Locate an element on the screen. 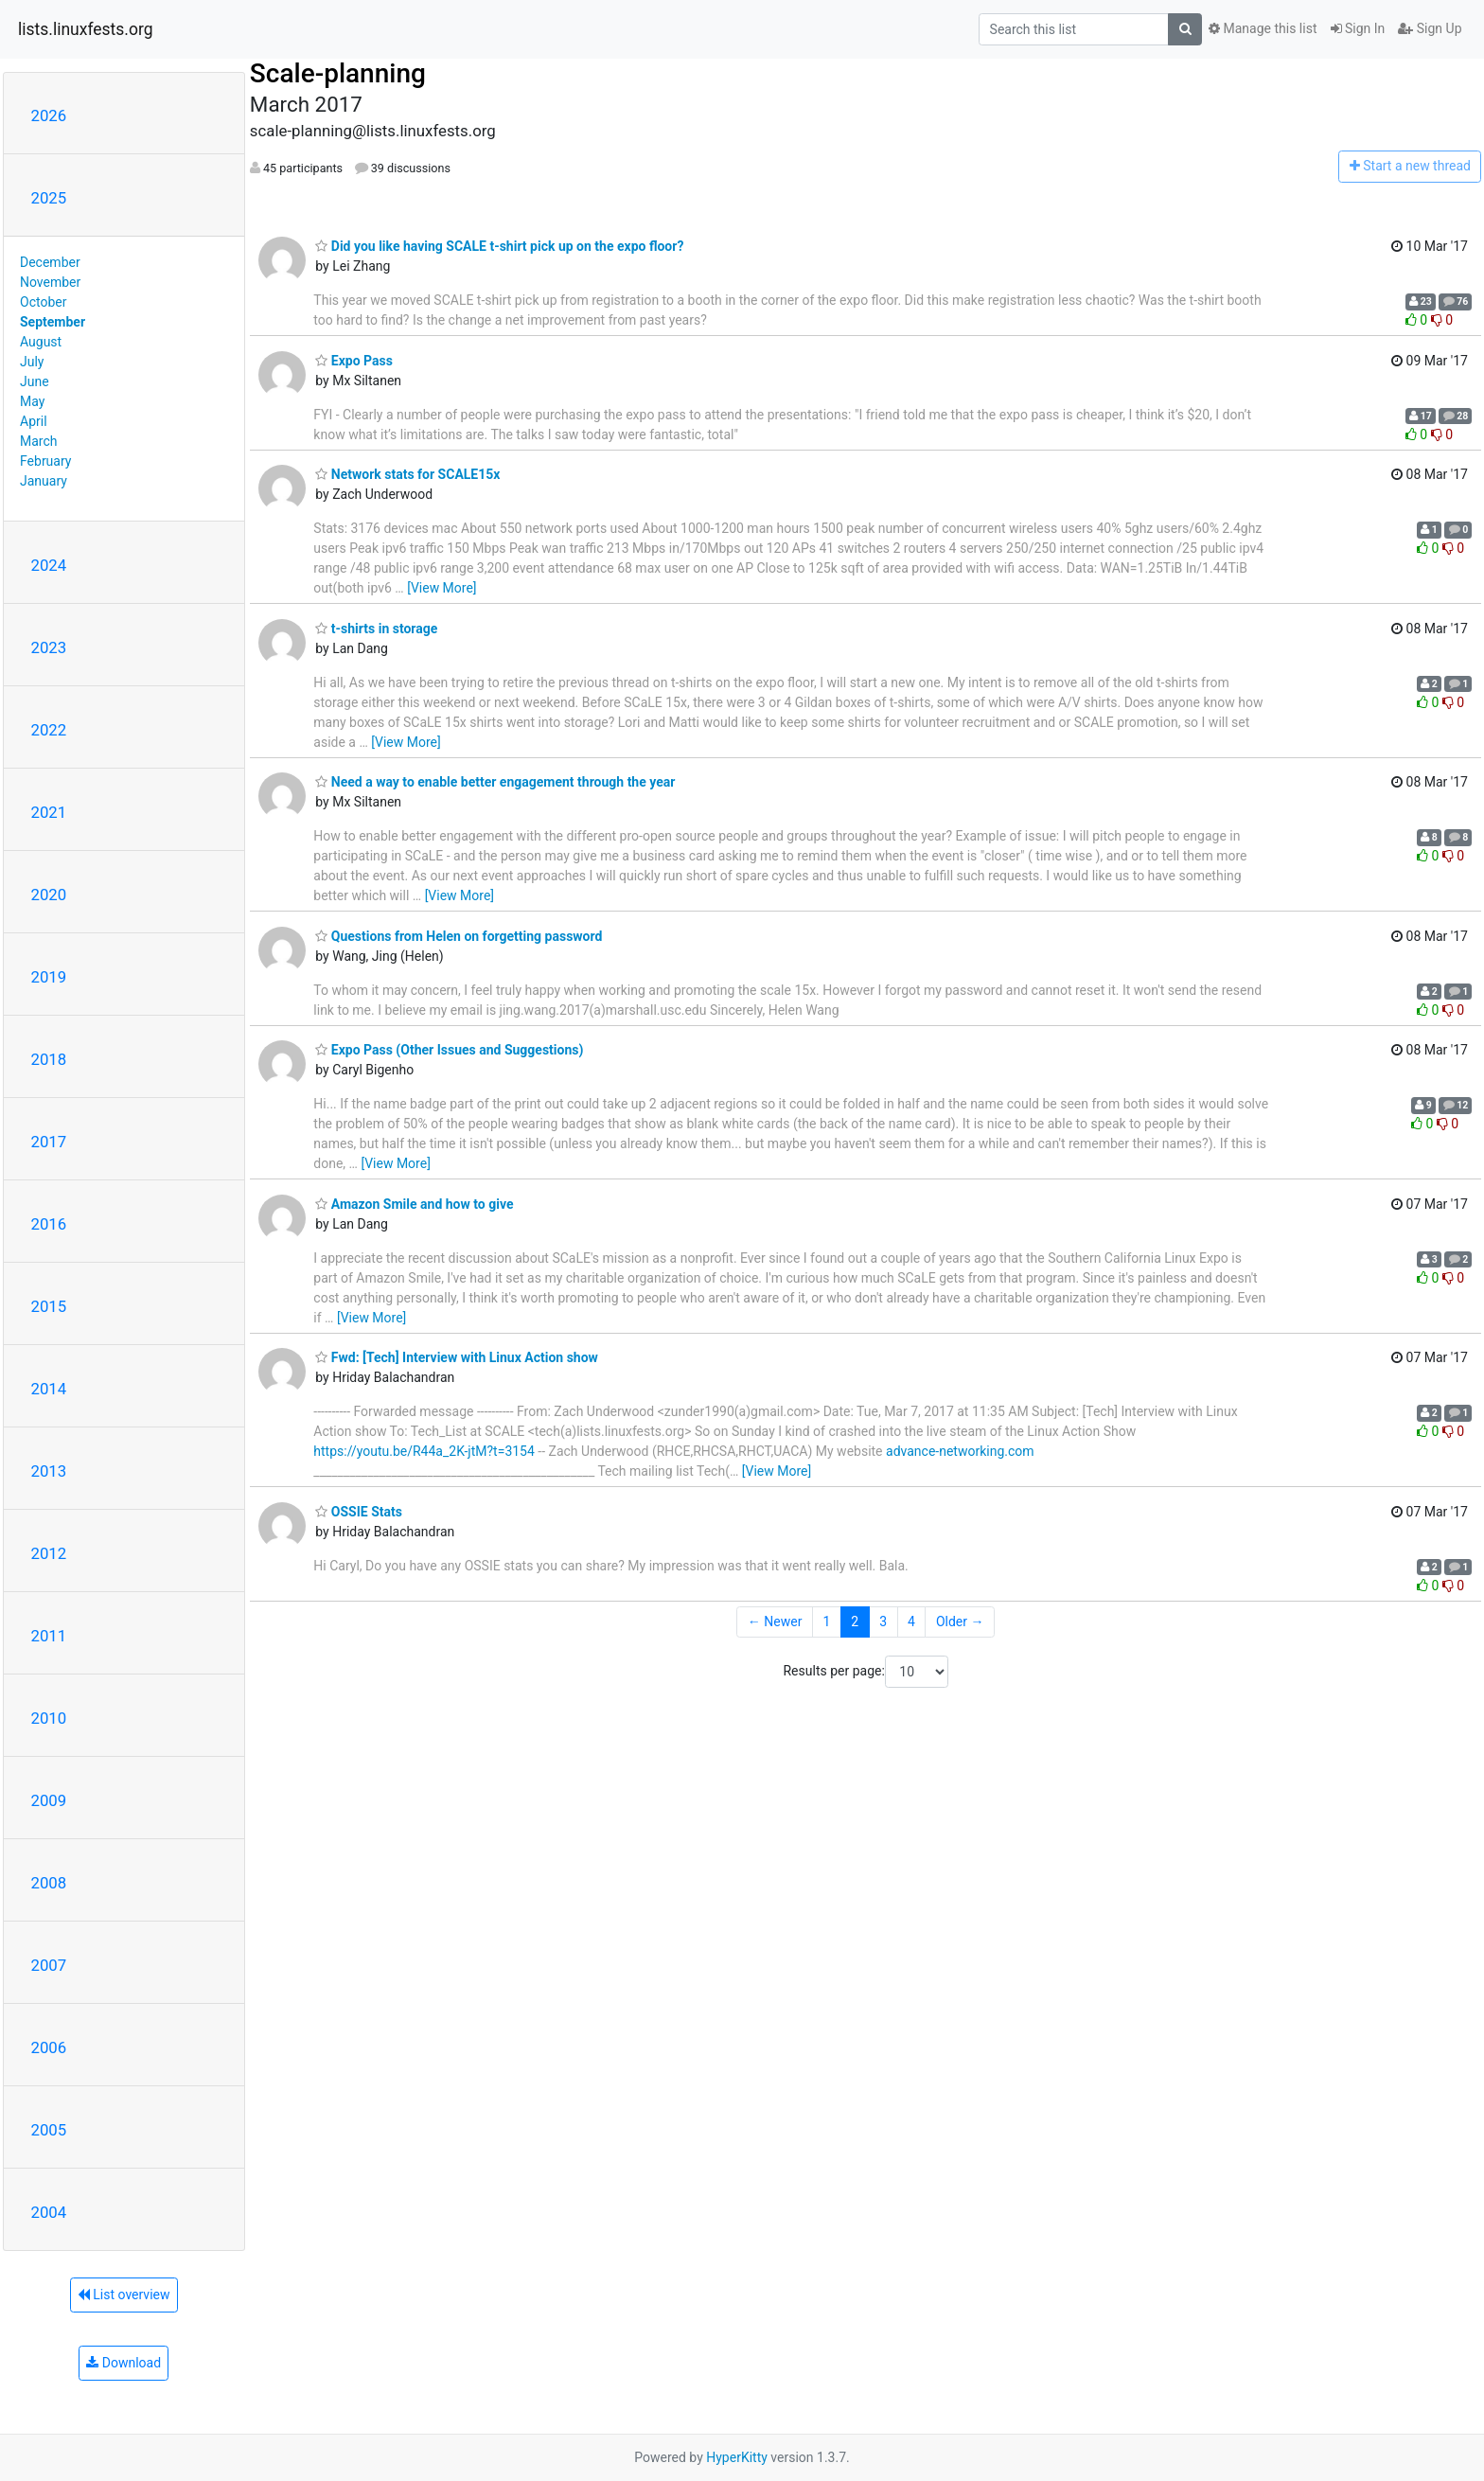 This screenshot has height=2481, width=1484. April is located at coordinates (33, 421).